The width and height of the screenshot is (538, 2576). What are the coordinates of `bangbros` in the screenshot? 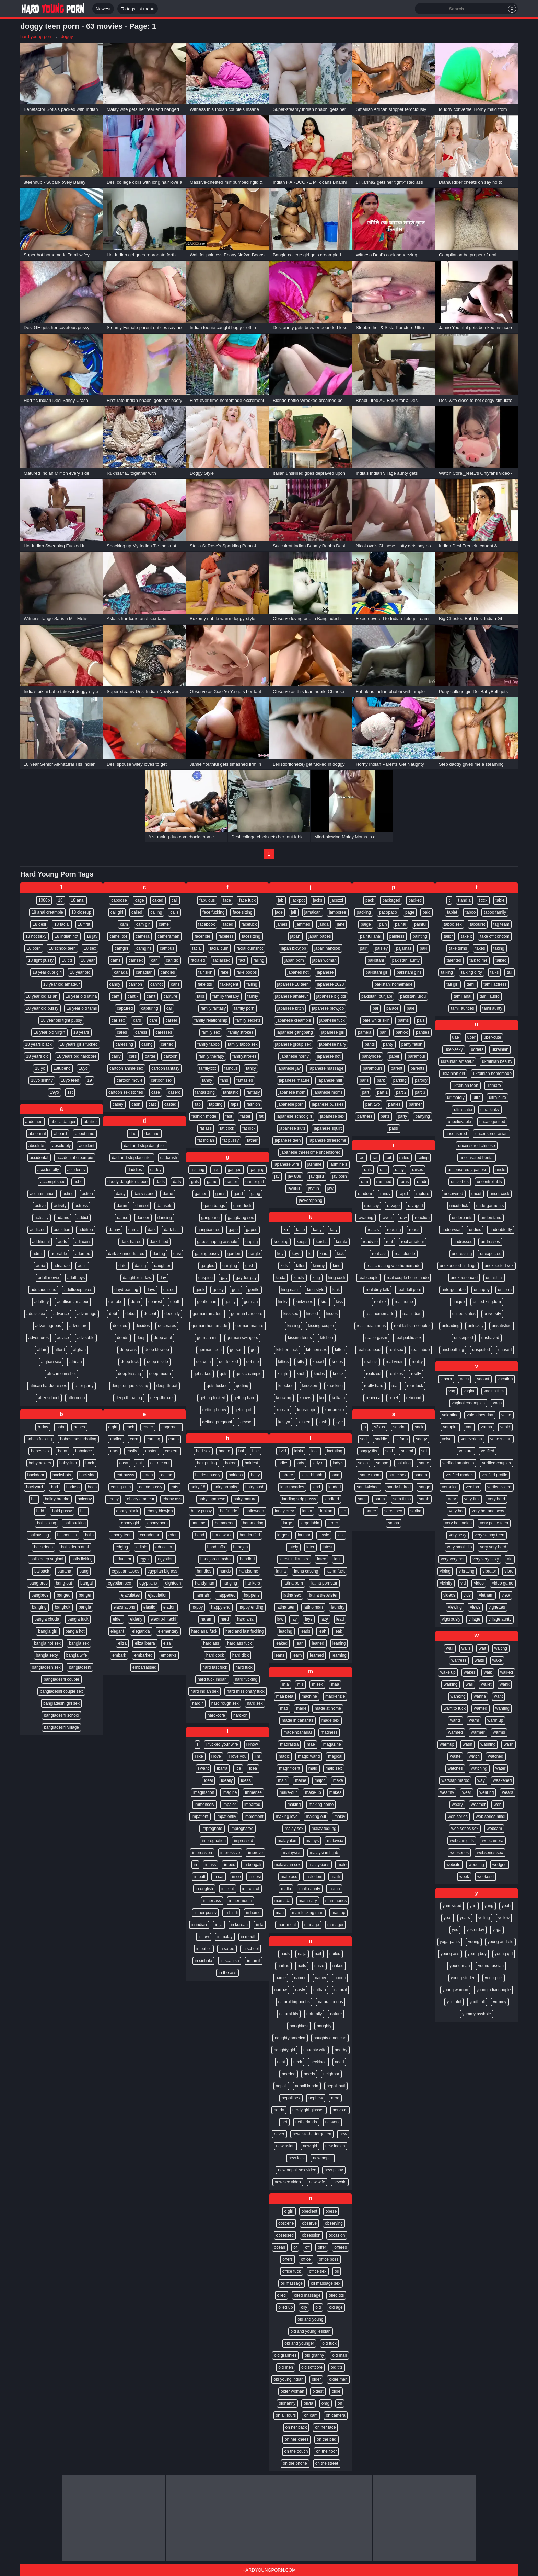 It's located at (39, 1595).